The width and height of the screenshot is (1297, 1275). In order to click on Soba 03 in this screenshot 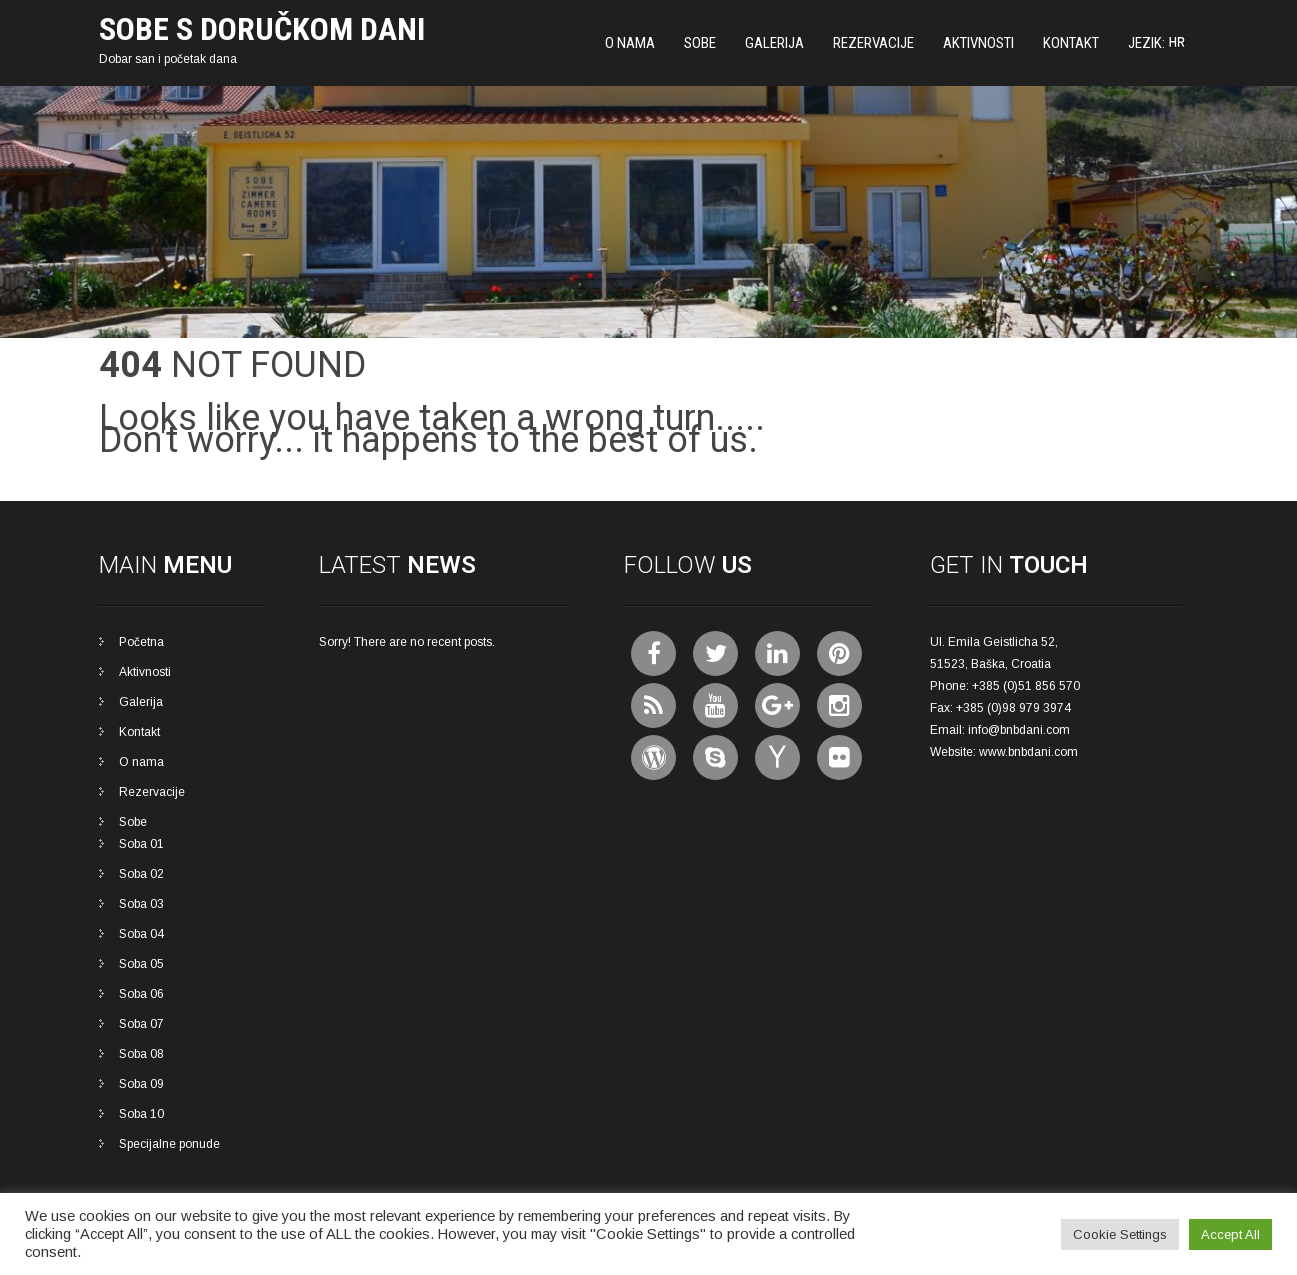, I will do `click(141, 904)`.